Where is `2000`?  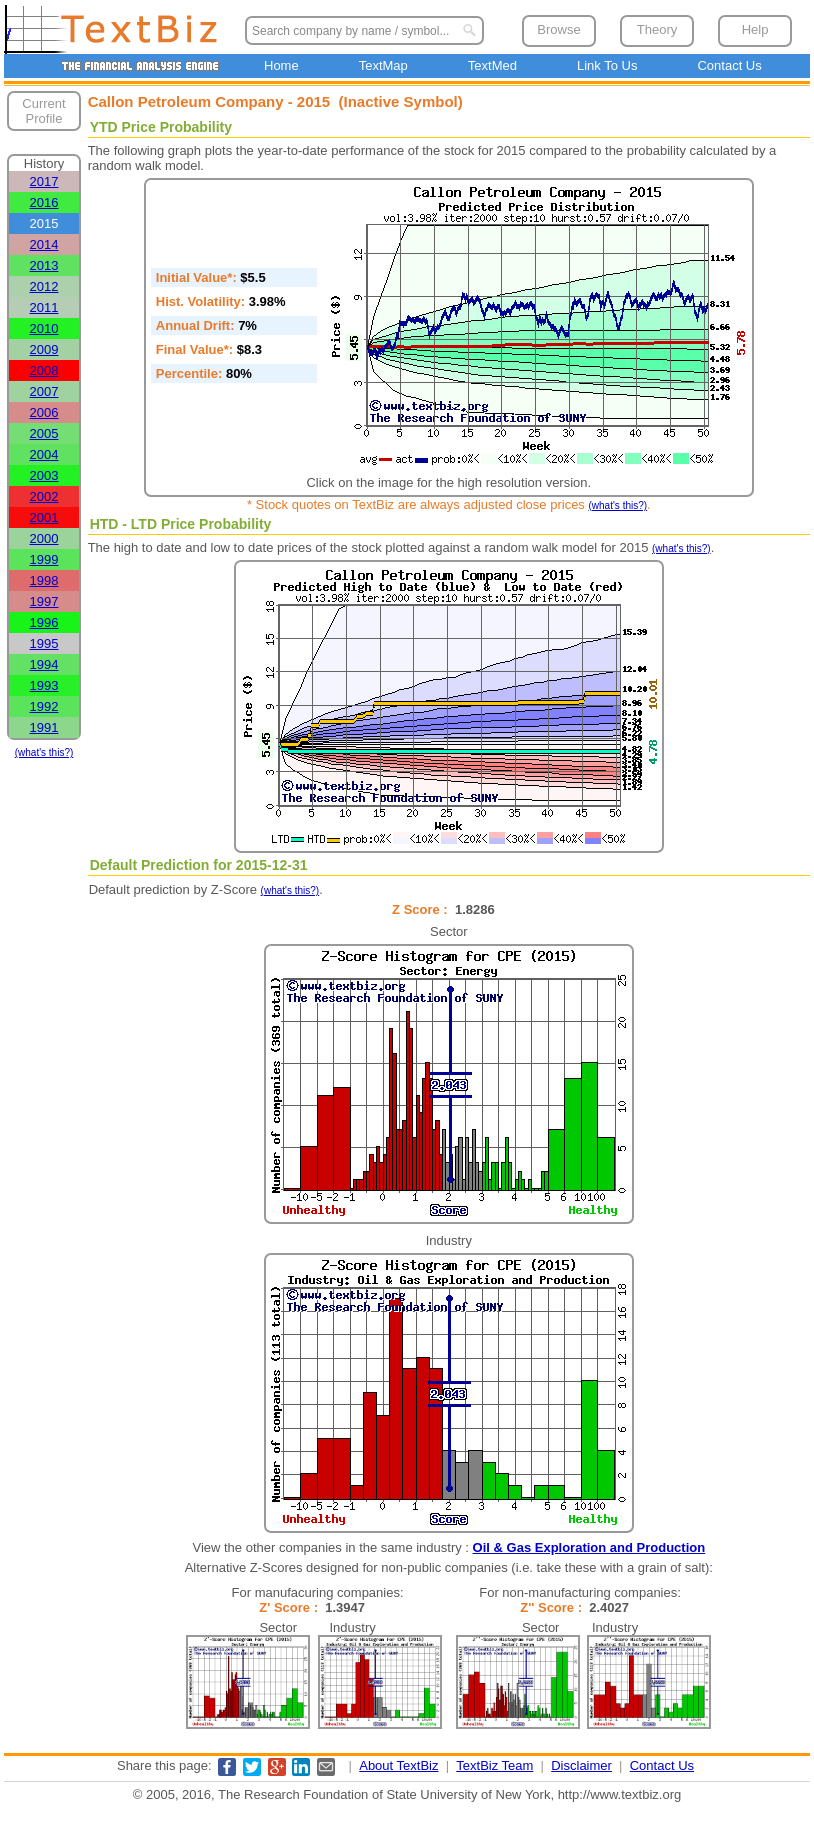 2000 is located at coordinates (44, 538).